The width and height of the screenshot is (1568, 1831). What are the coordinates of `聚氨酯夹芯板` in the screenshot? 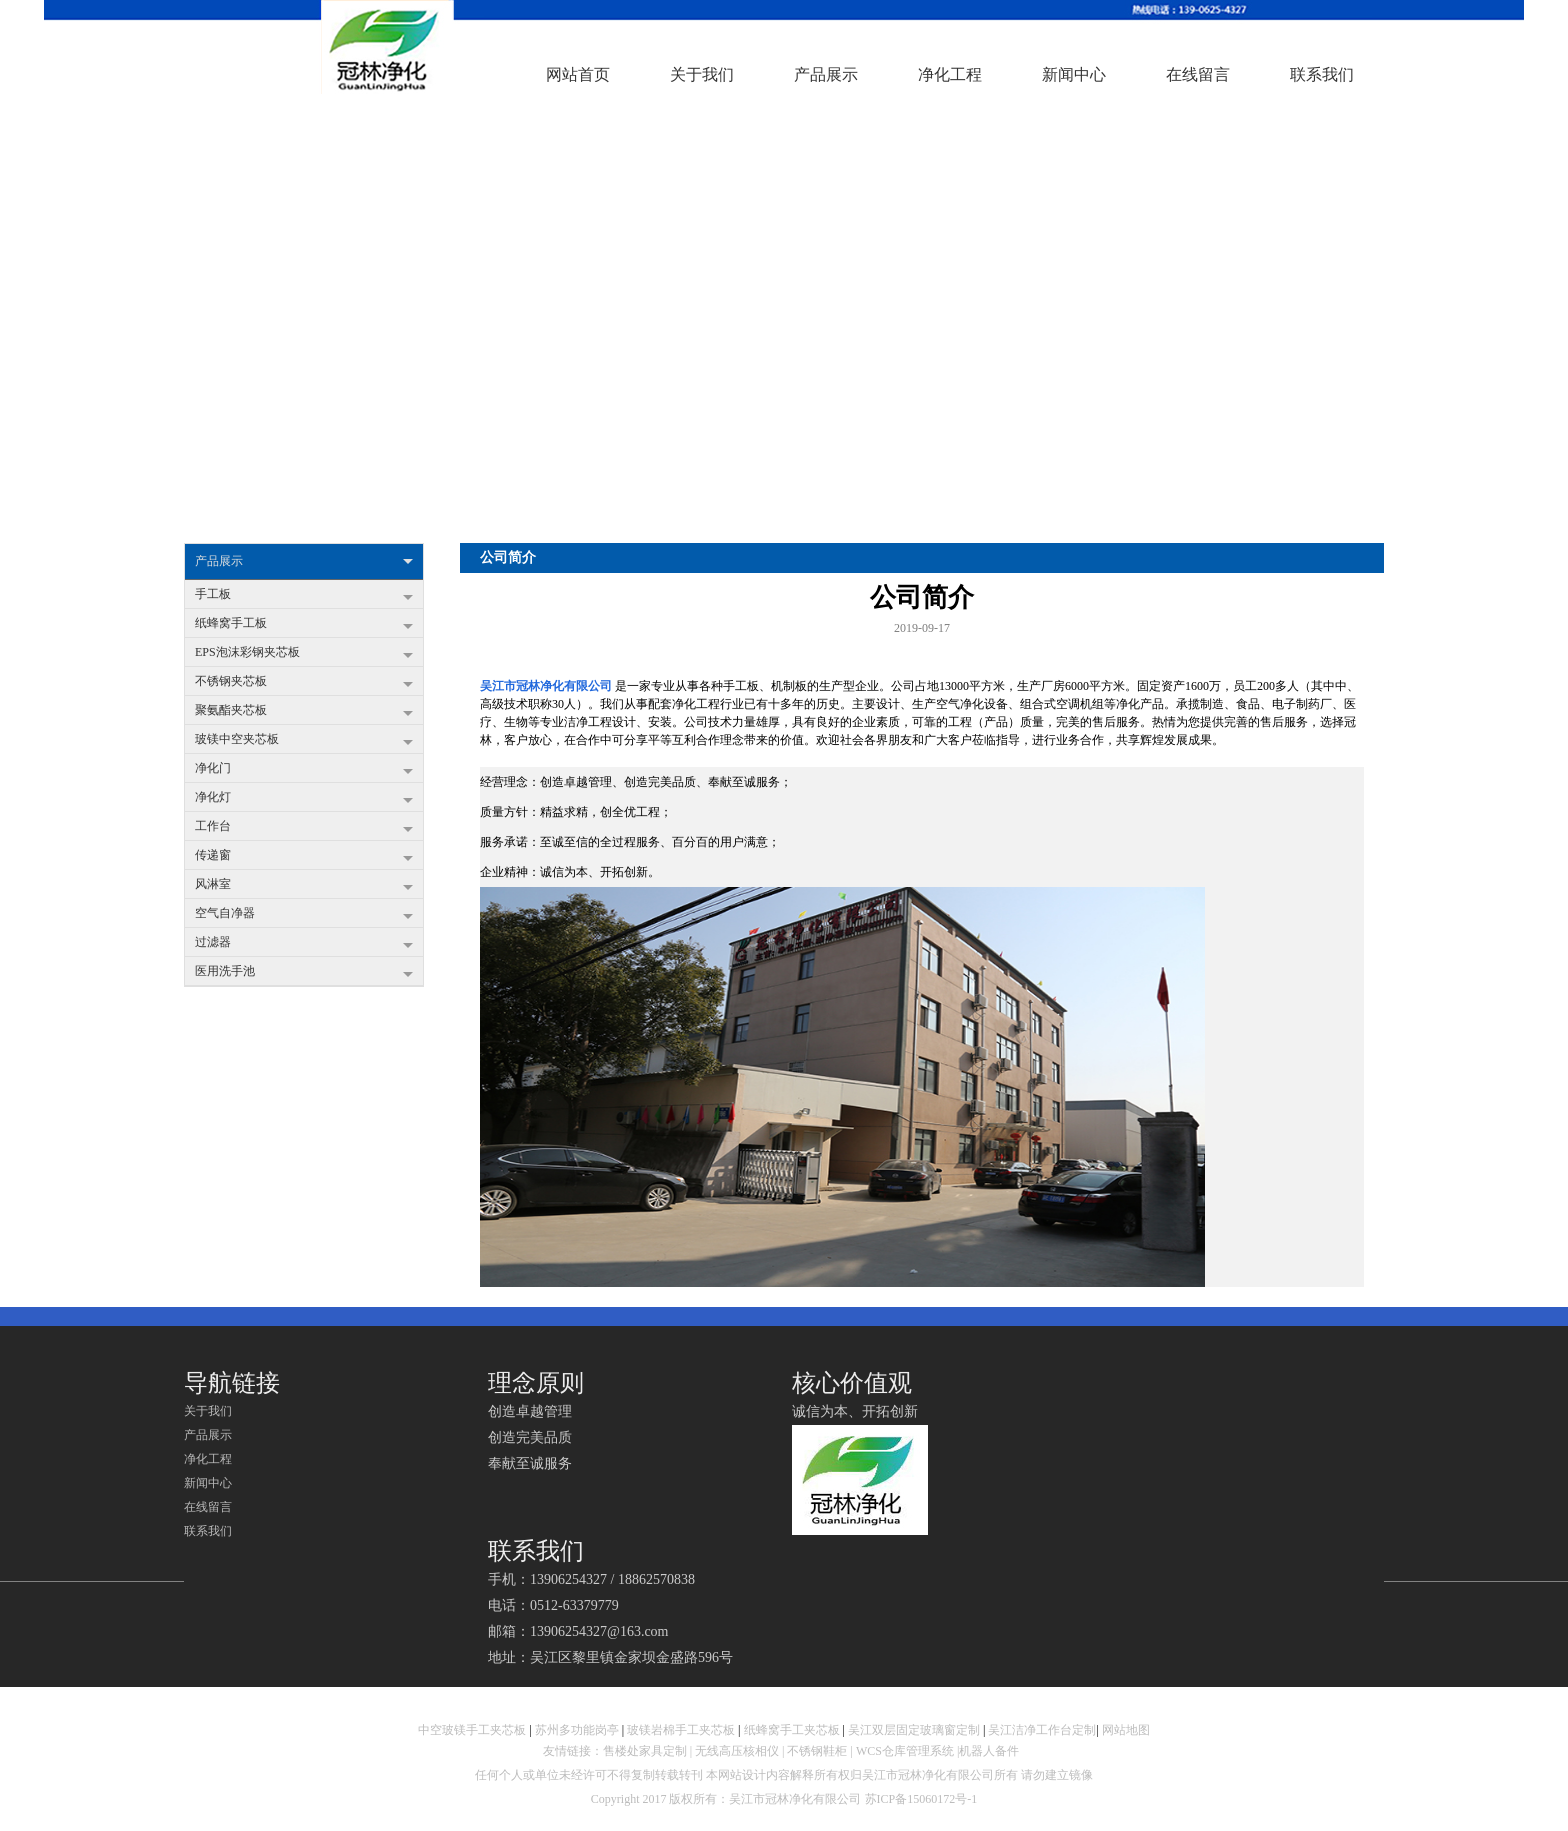 It's located at (304, 712).